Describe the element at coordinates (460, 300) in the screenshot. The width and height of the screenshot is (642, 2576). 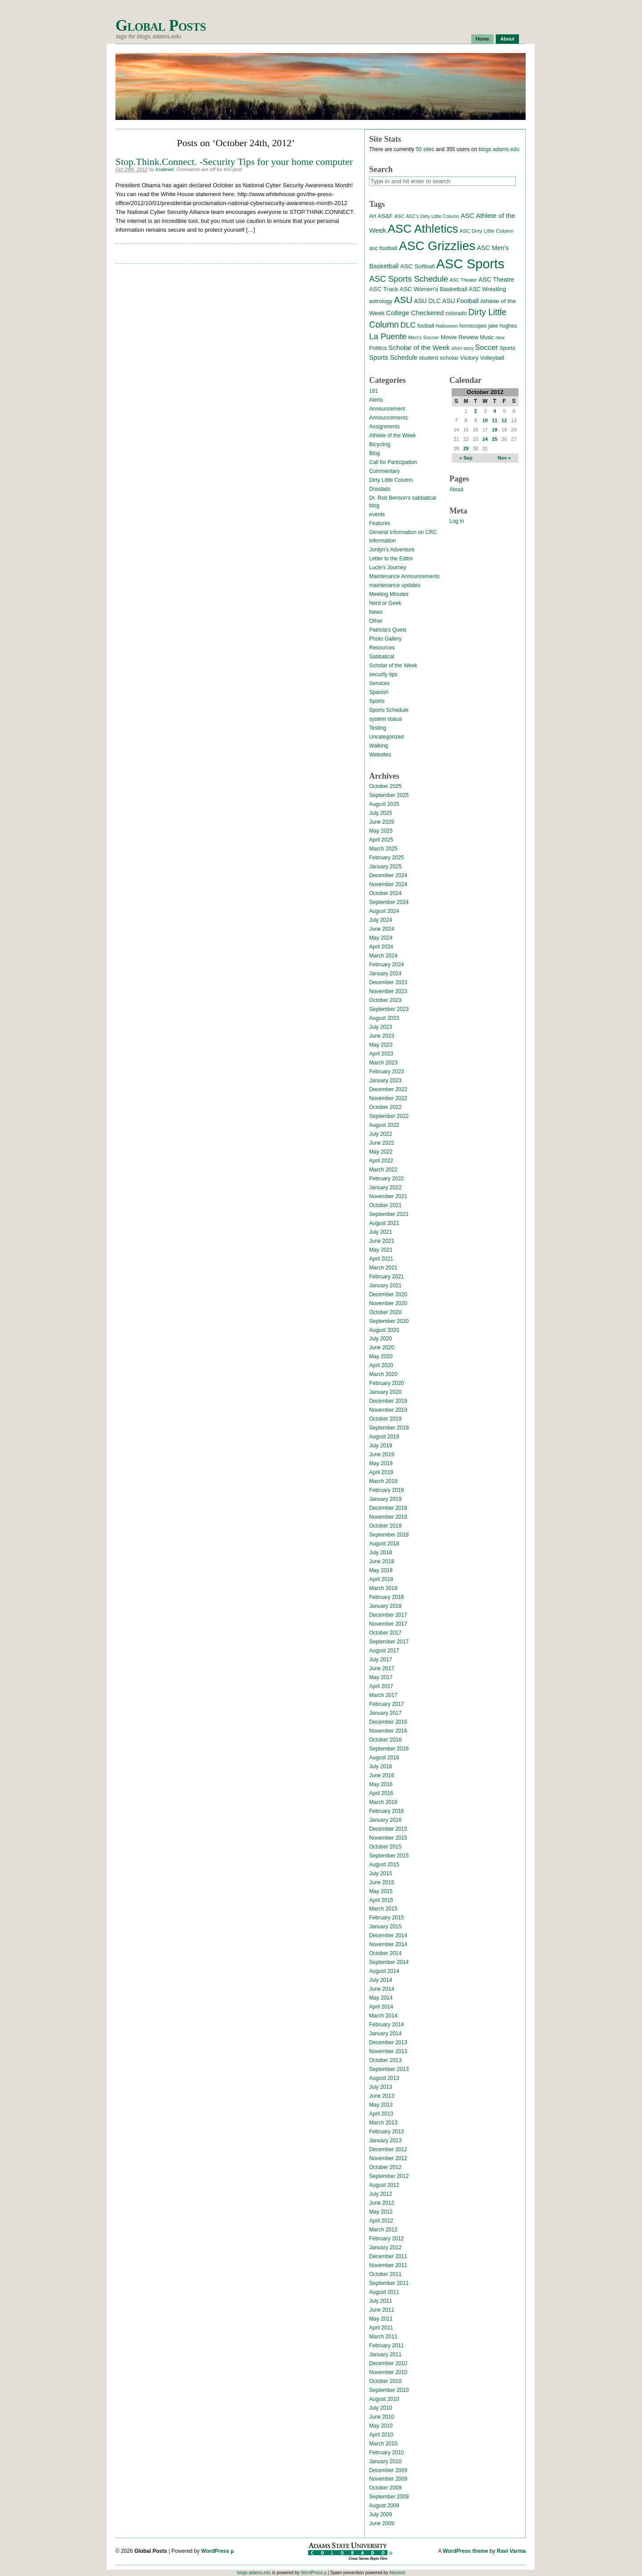
I see `ASU Football [ASU Football (21 items)]` at that location.